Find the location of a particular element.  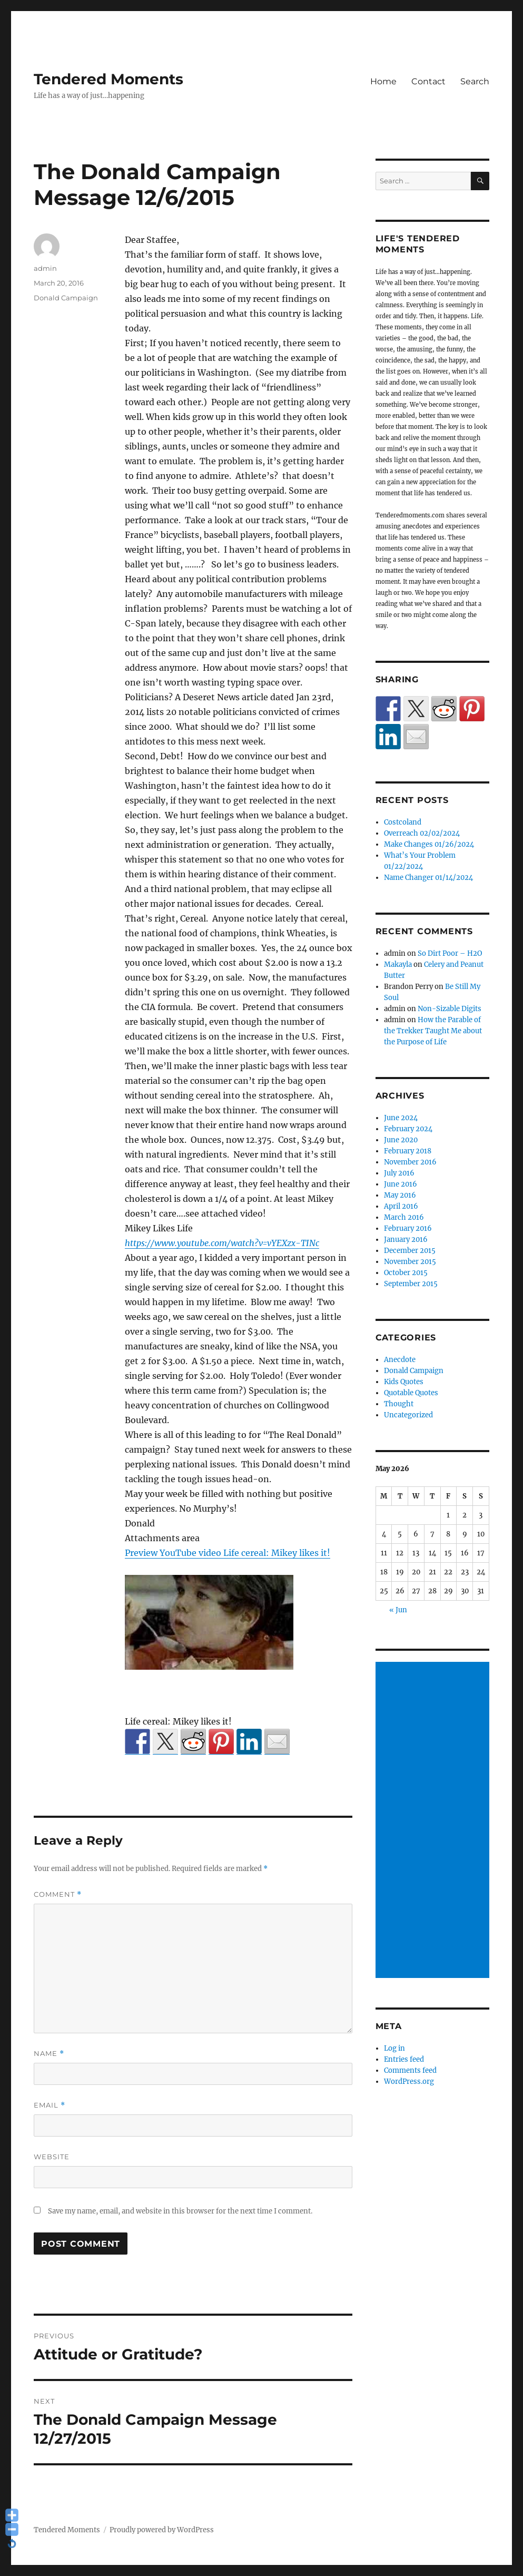

Donald Campaign is located at coordinates (66, 297).